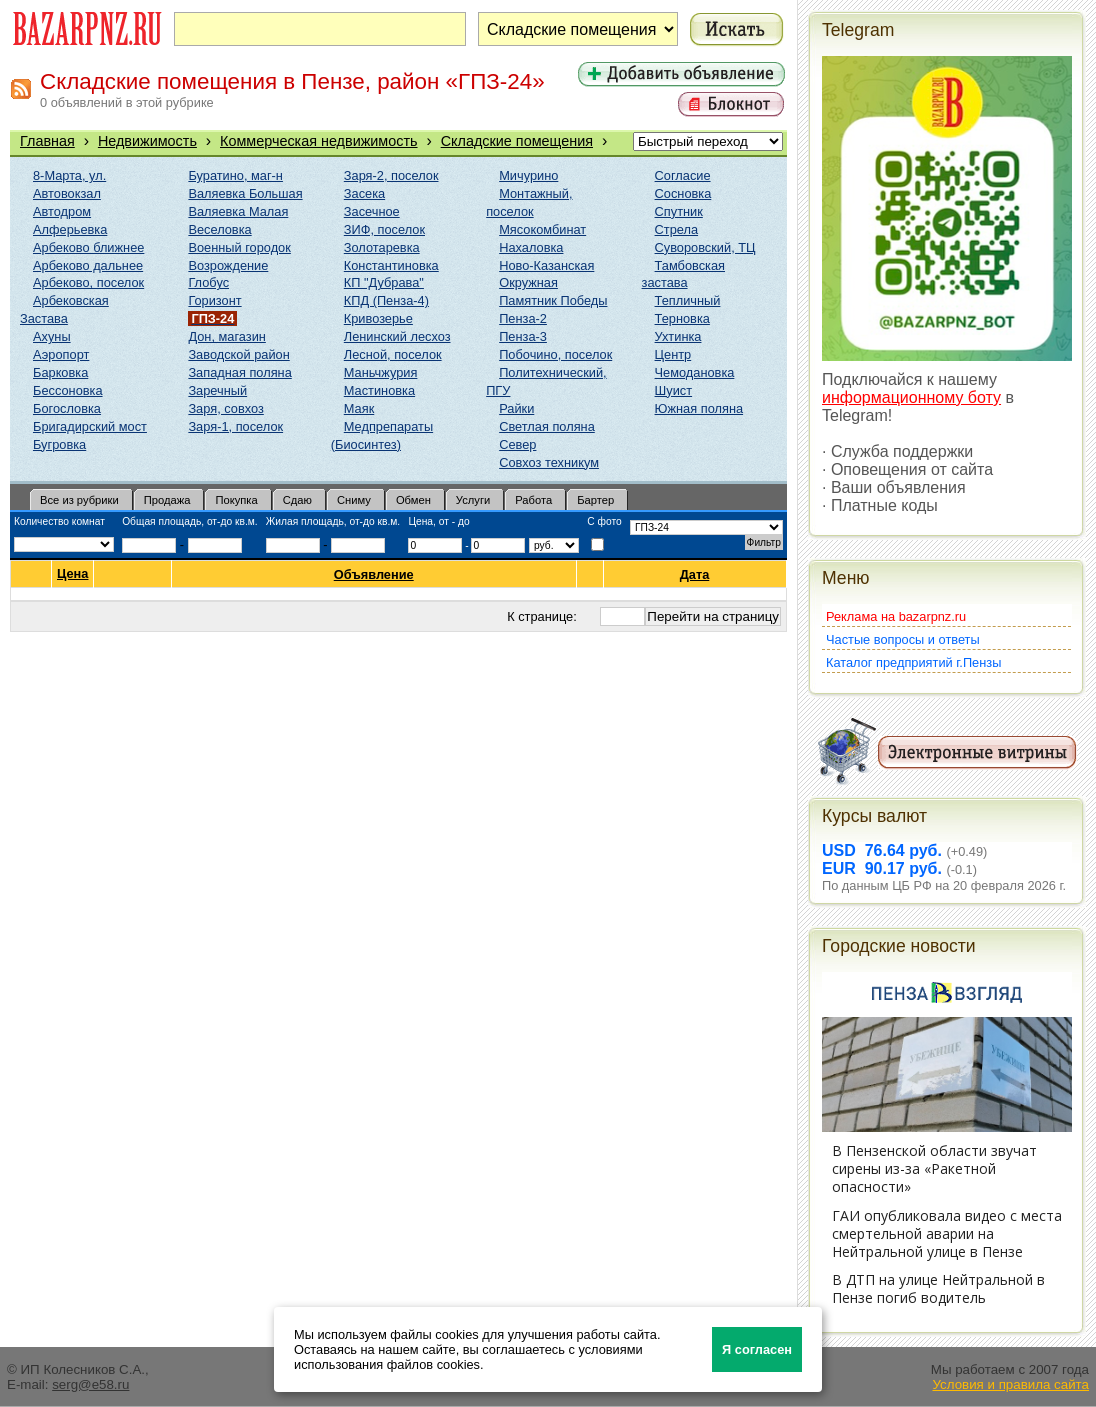 The height and width of the screenshot is (1407, 1096). I want to click on Ахуны, so click(52, 336).